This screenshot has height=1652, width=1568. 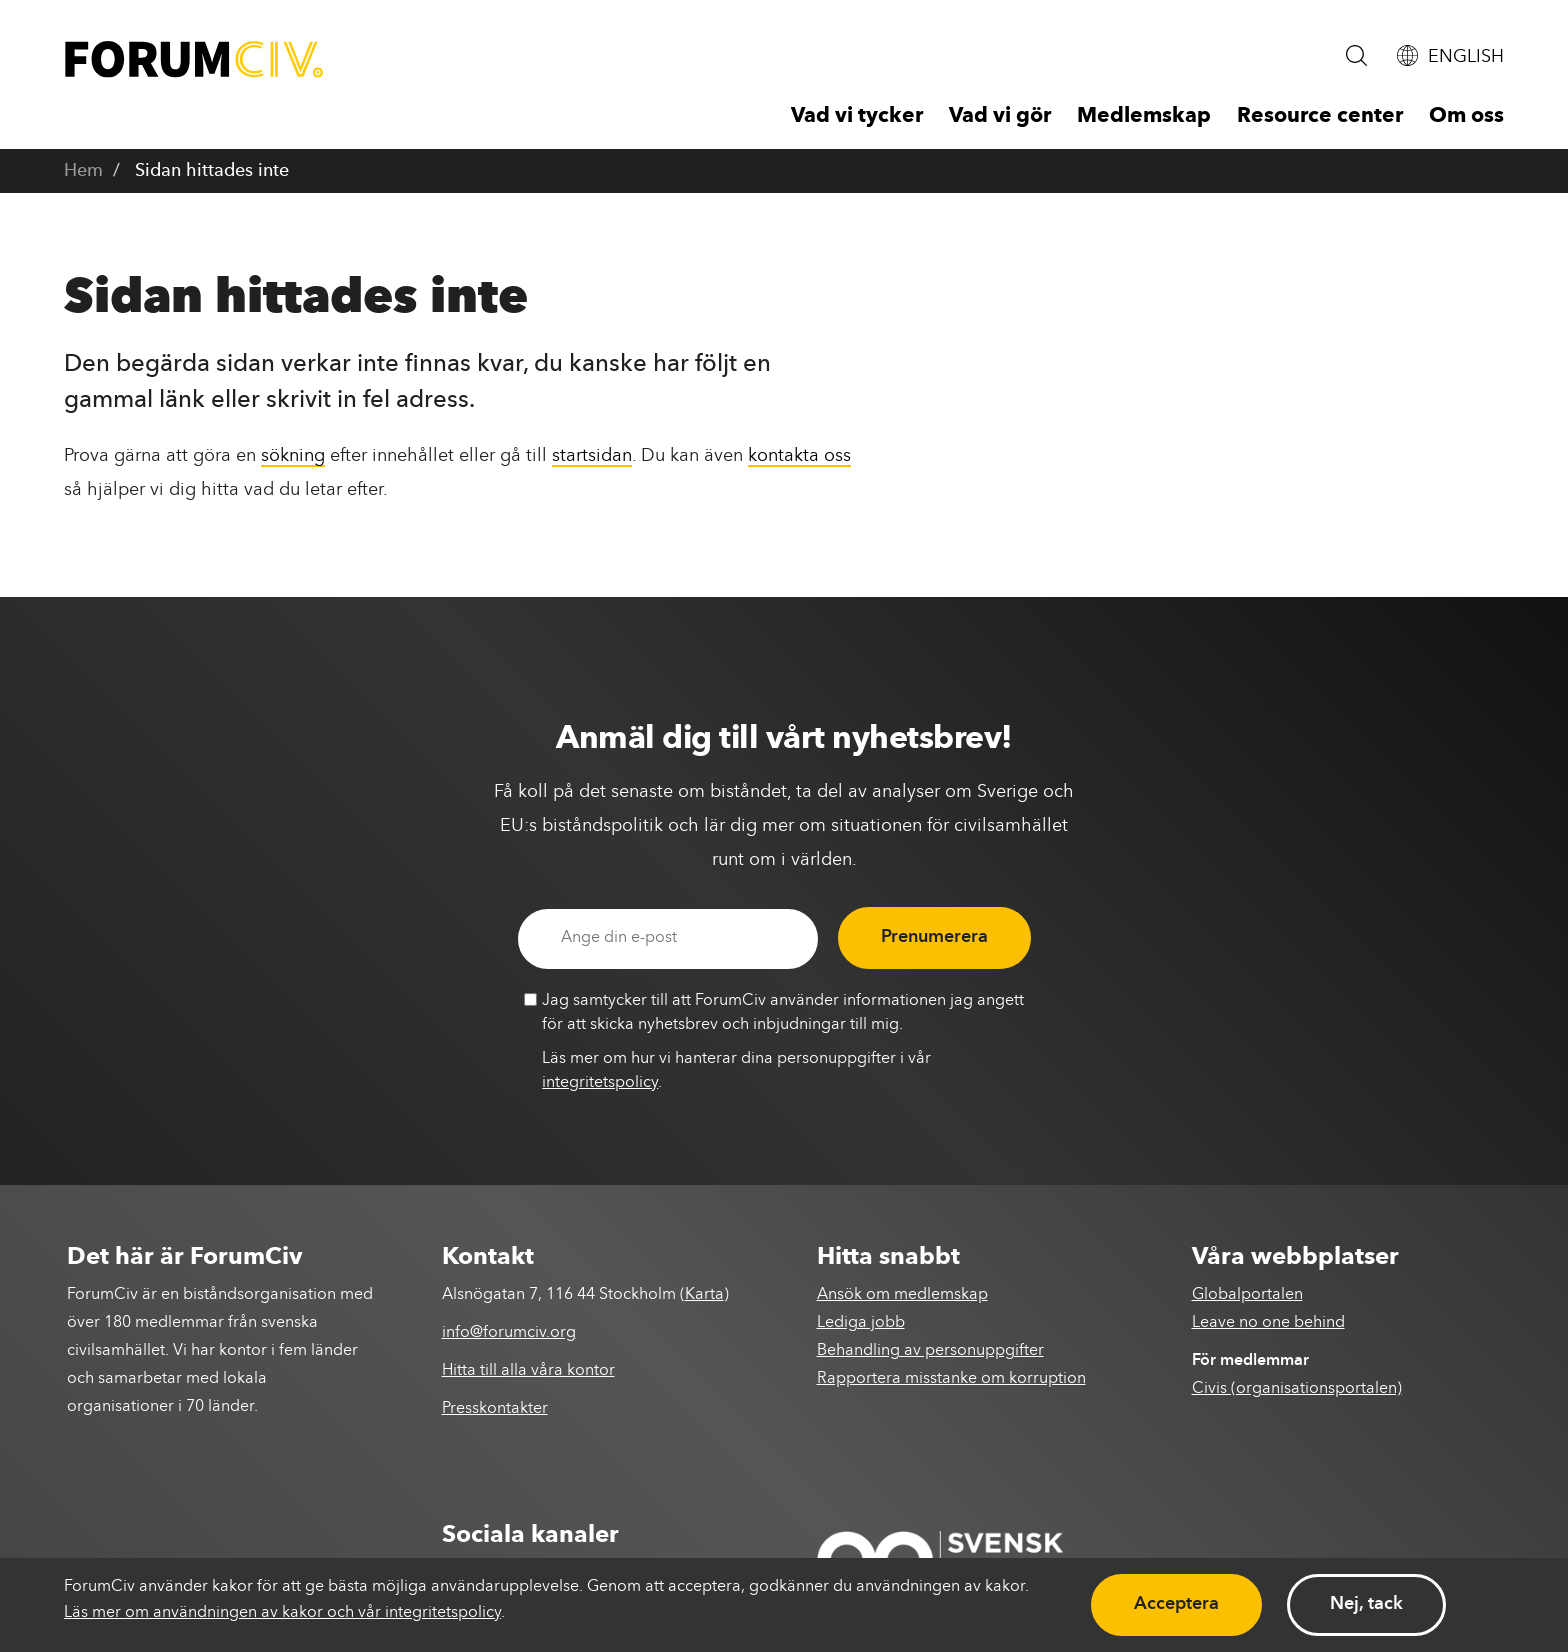 I want to click on startsidan, so click(x=592, y=456).